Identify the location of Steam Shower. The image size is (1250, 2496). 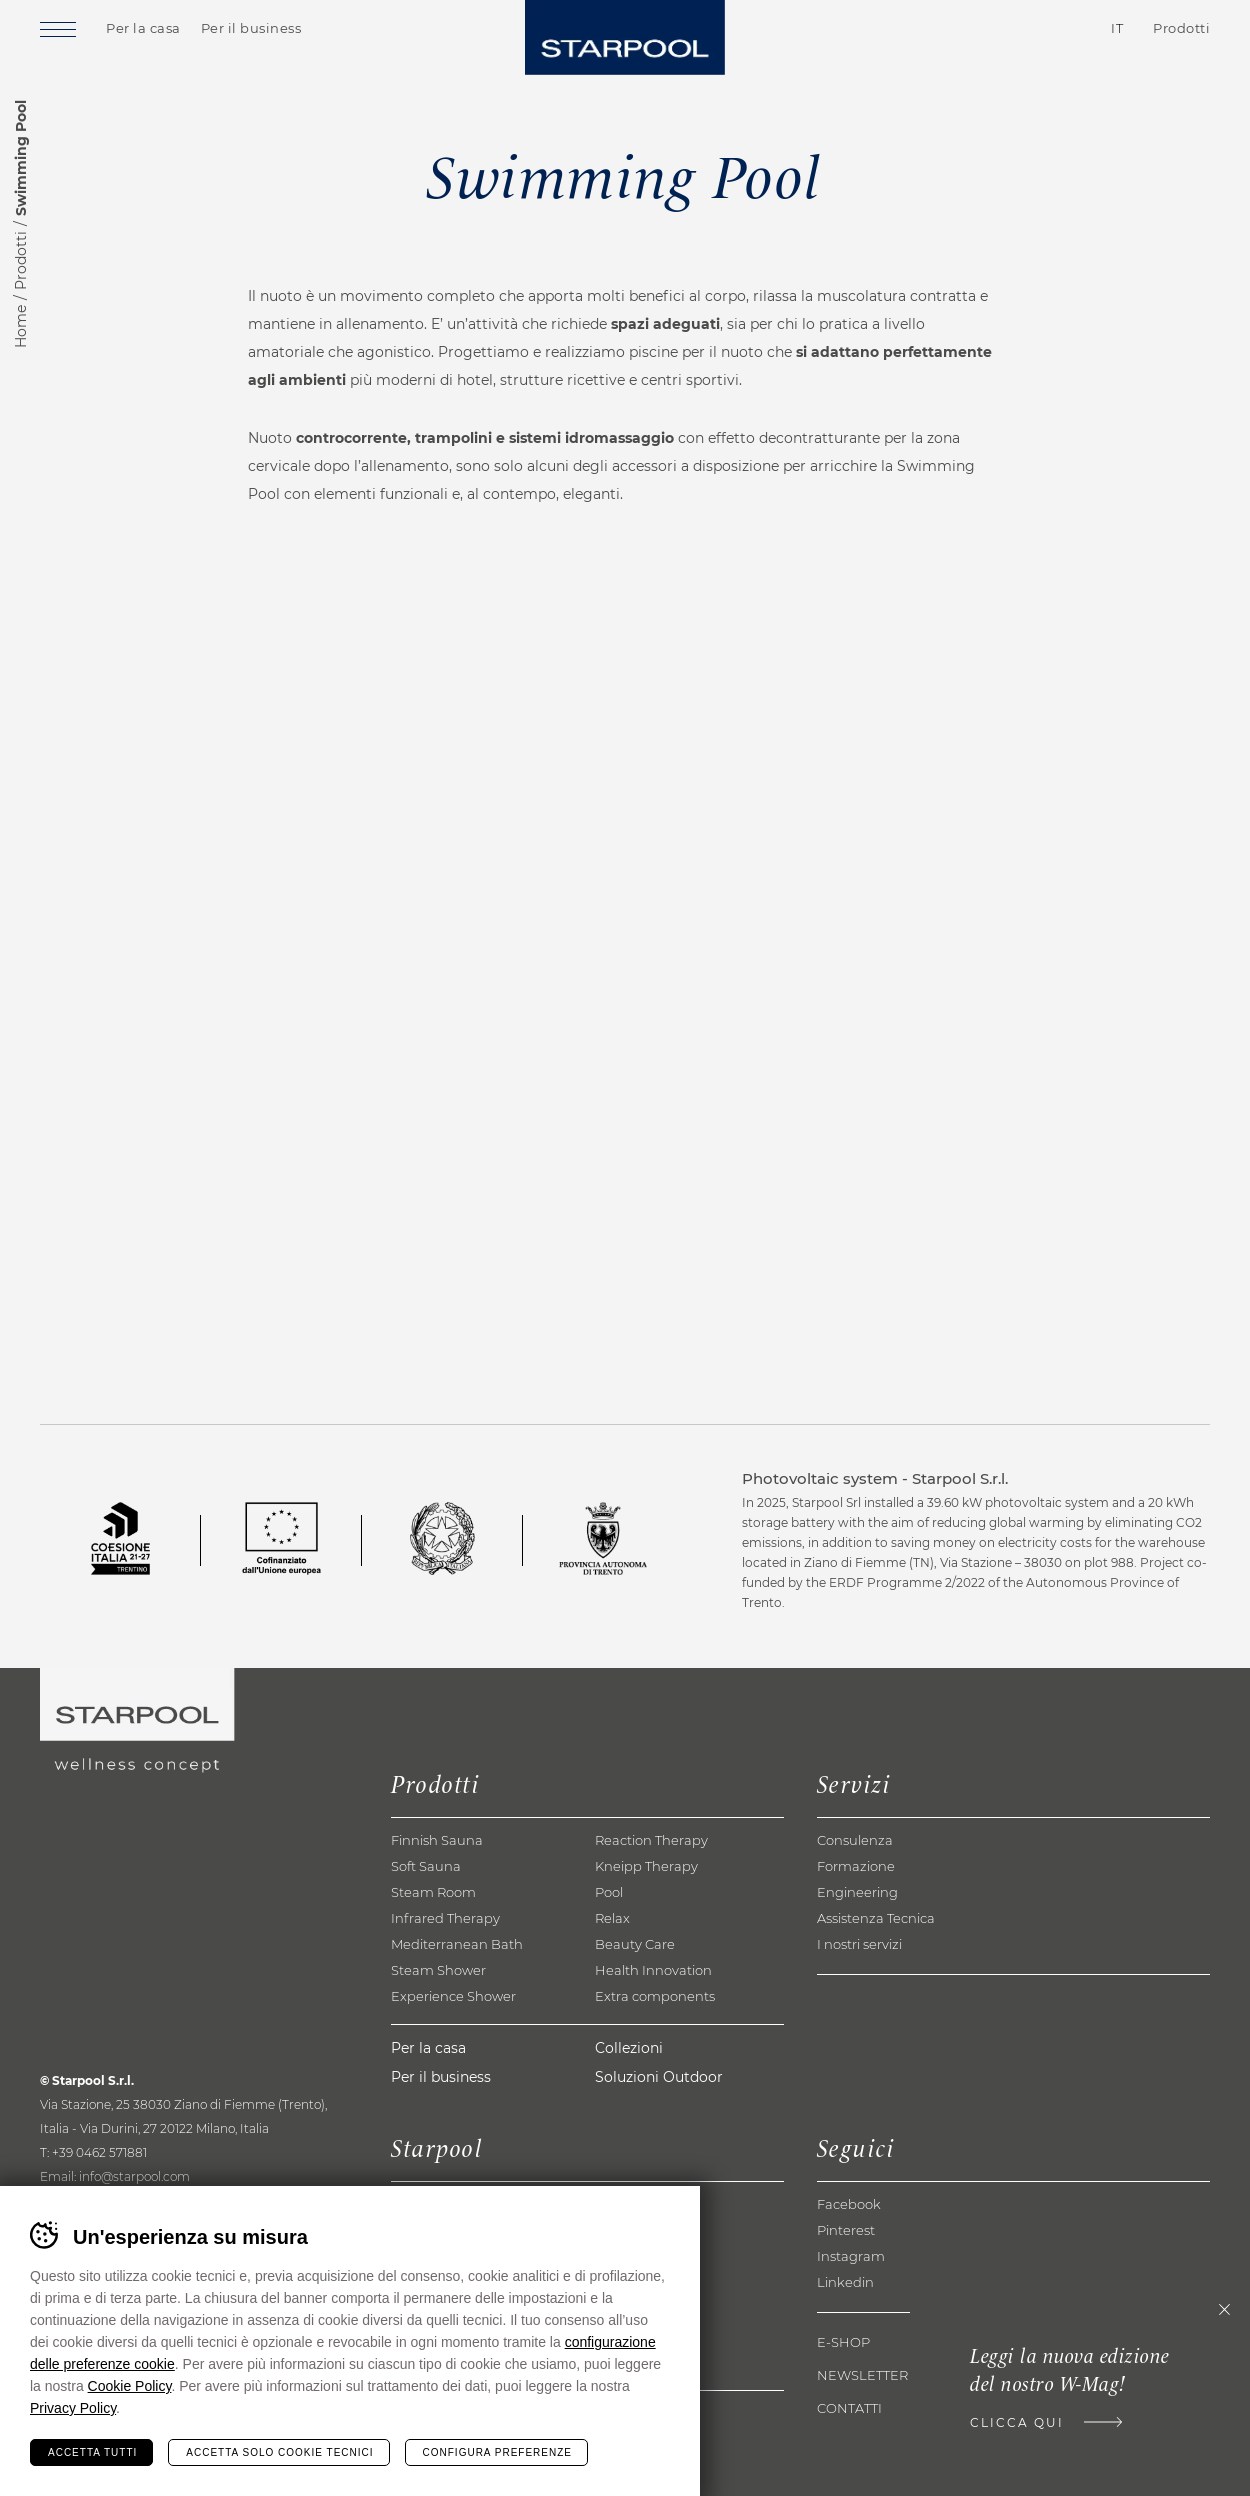
(438, 1970).